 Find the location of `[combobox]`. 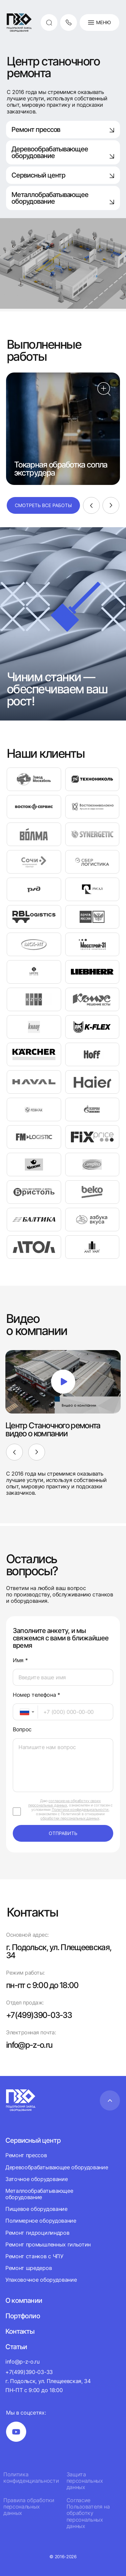

[combobox] is located at coordinates (25, 1711).